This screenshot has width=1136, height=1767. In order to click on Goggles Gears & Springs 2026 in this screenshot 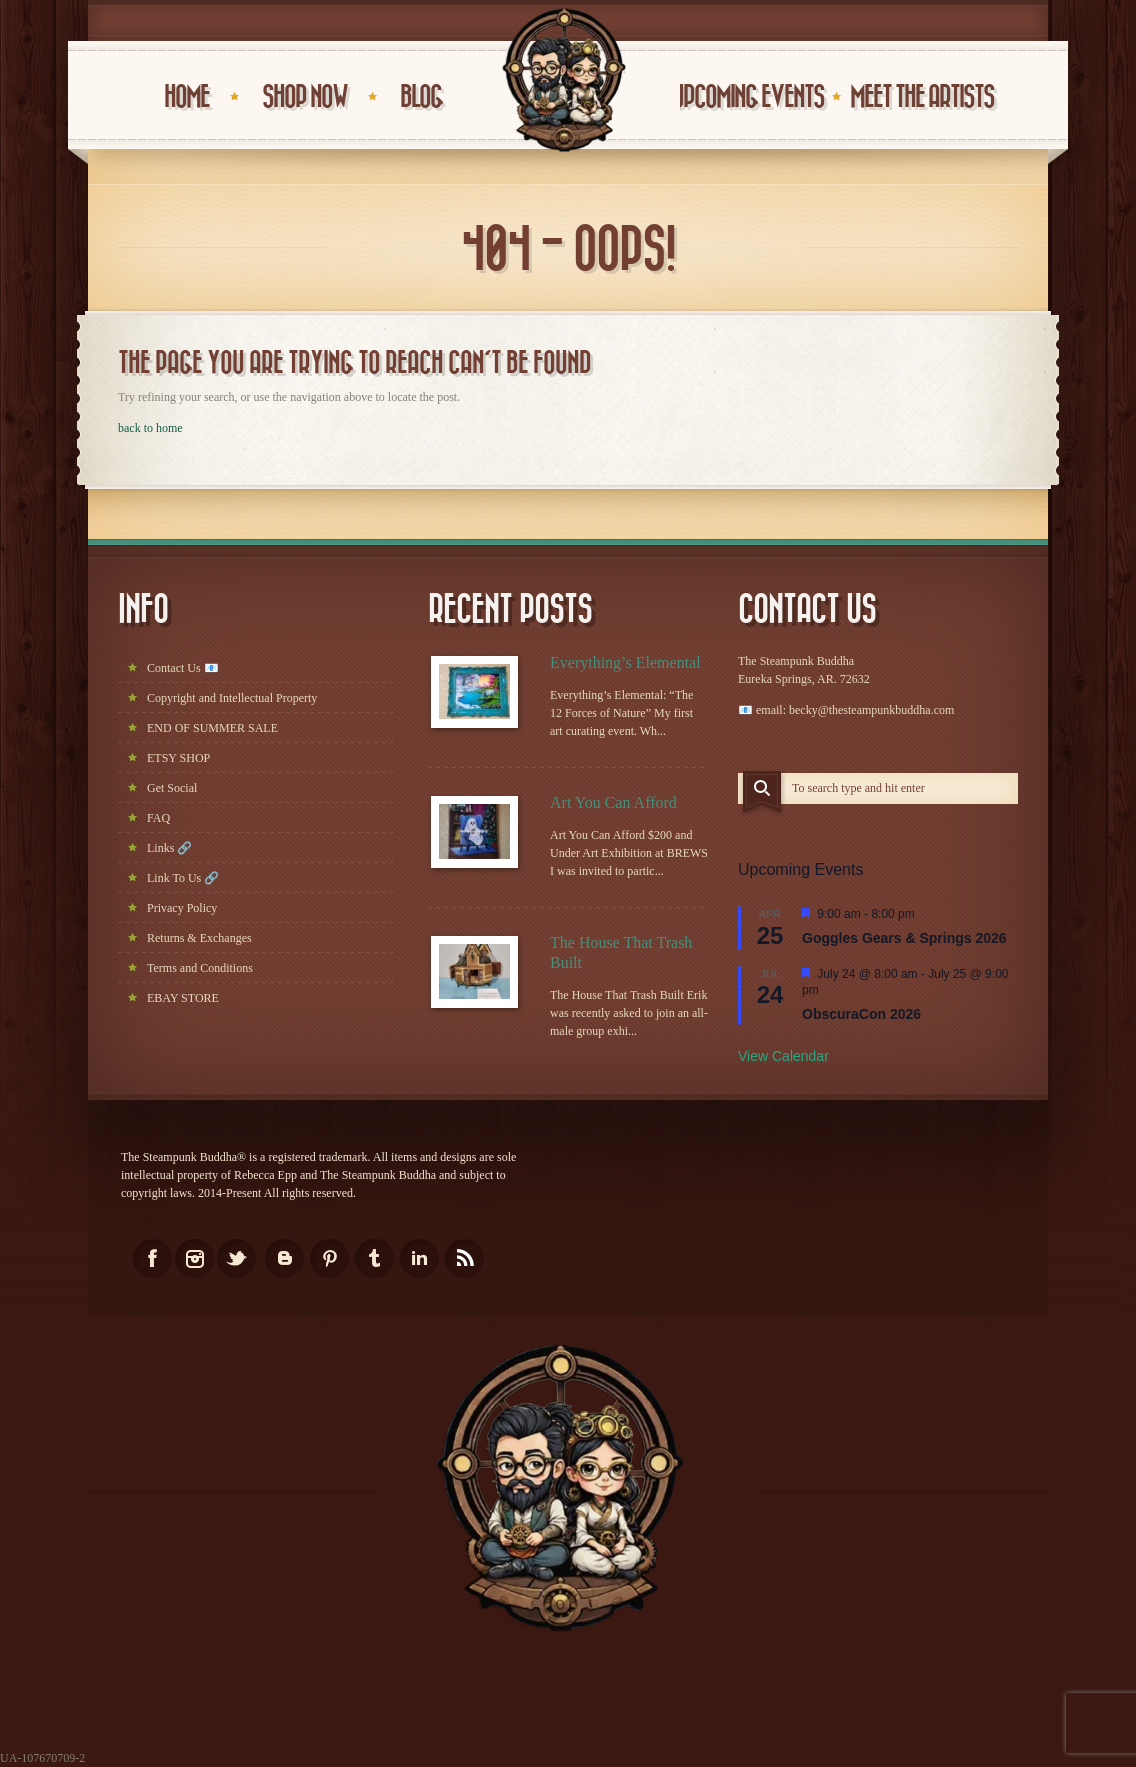, I will do `click(904, 938)`.